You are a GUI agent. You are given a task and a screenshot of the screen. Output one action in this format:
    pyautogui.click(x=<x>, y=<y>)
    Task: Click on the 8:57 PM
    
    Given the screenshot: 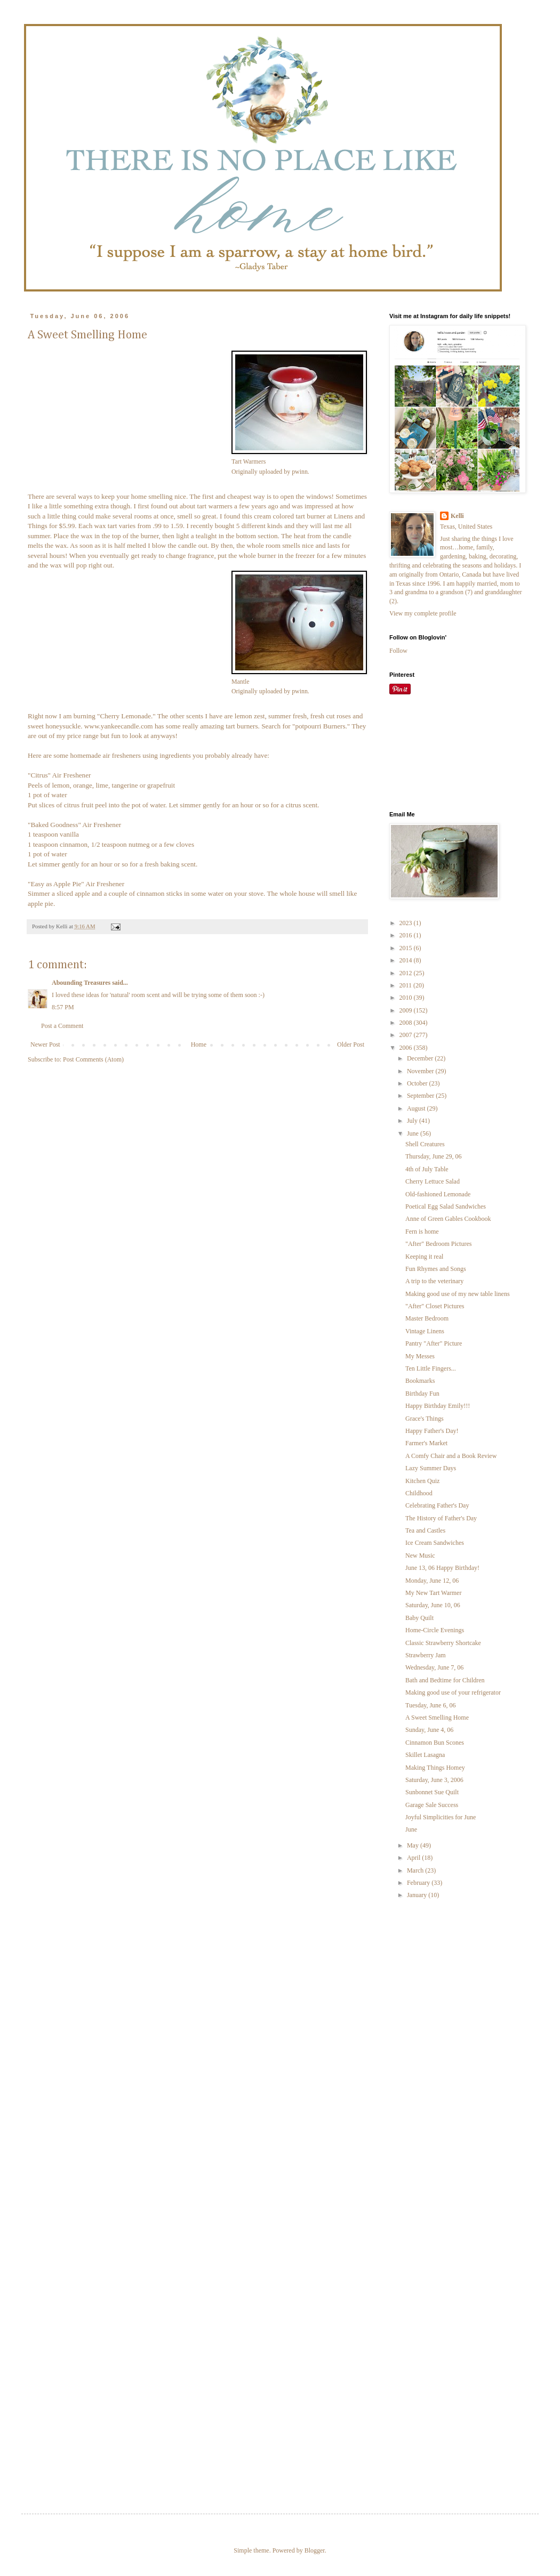 What is the action you would take?
    pyautogui.click(x=63, y=1007)
    